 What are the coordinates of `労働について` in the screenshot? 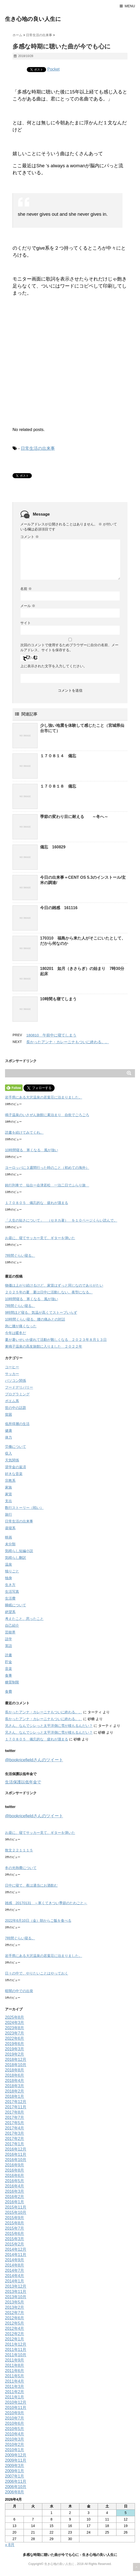 It's located at (15, 1447).